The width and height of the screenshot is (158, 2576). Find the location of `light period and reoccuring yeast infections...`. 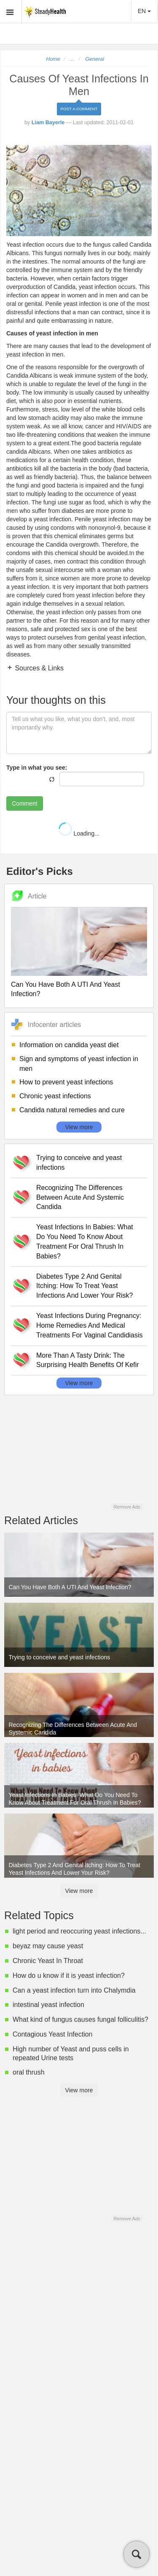

light period and reoccuring yeast infections... is located at coordinates (79, 1931).